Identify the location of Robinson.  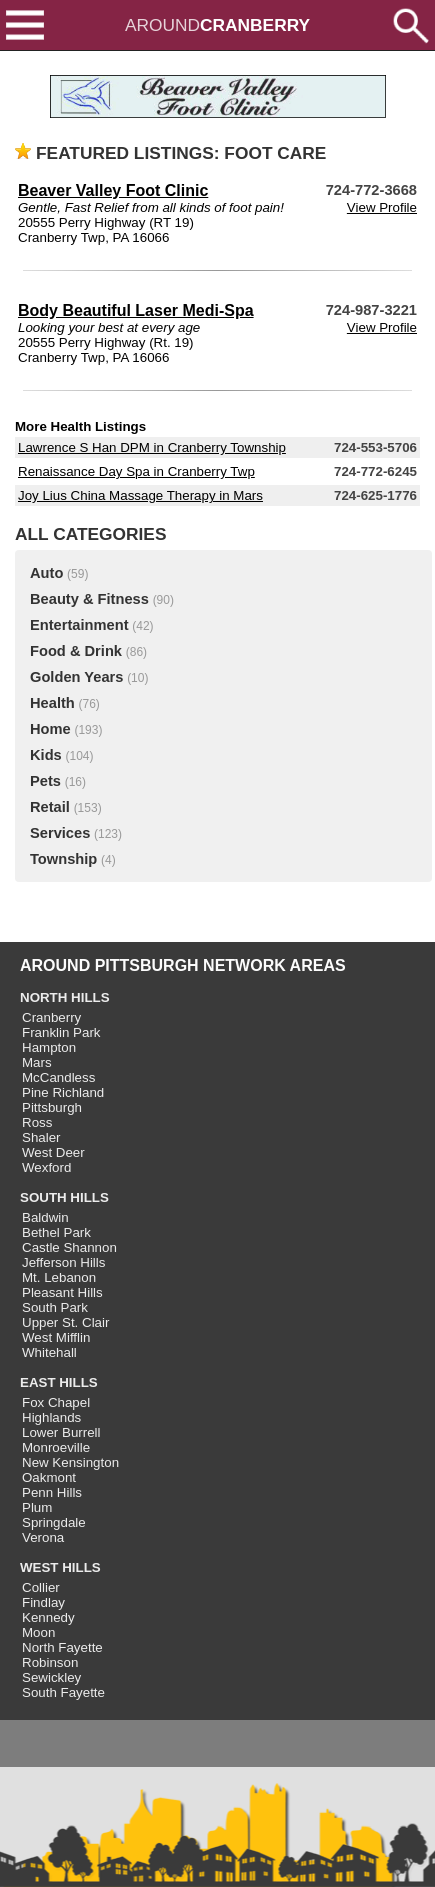
(50, 1662).